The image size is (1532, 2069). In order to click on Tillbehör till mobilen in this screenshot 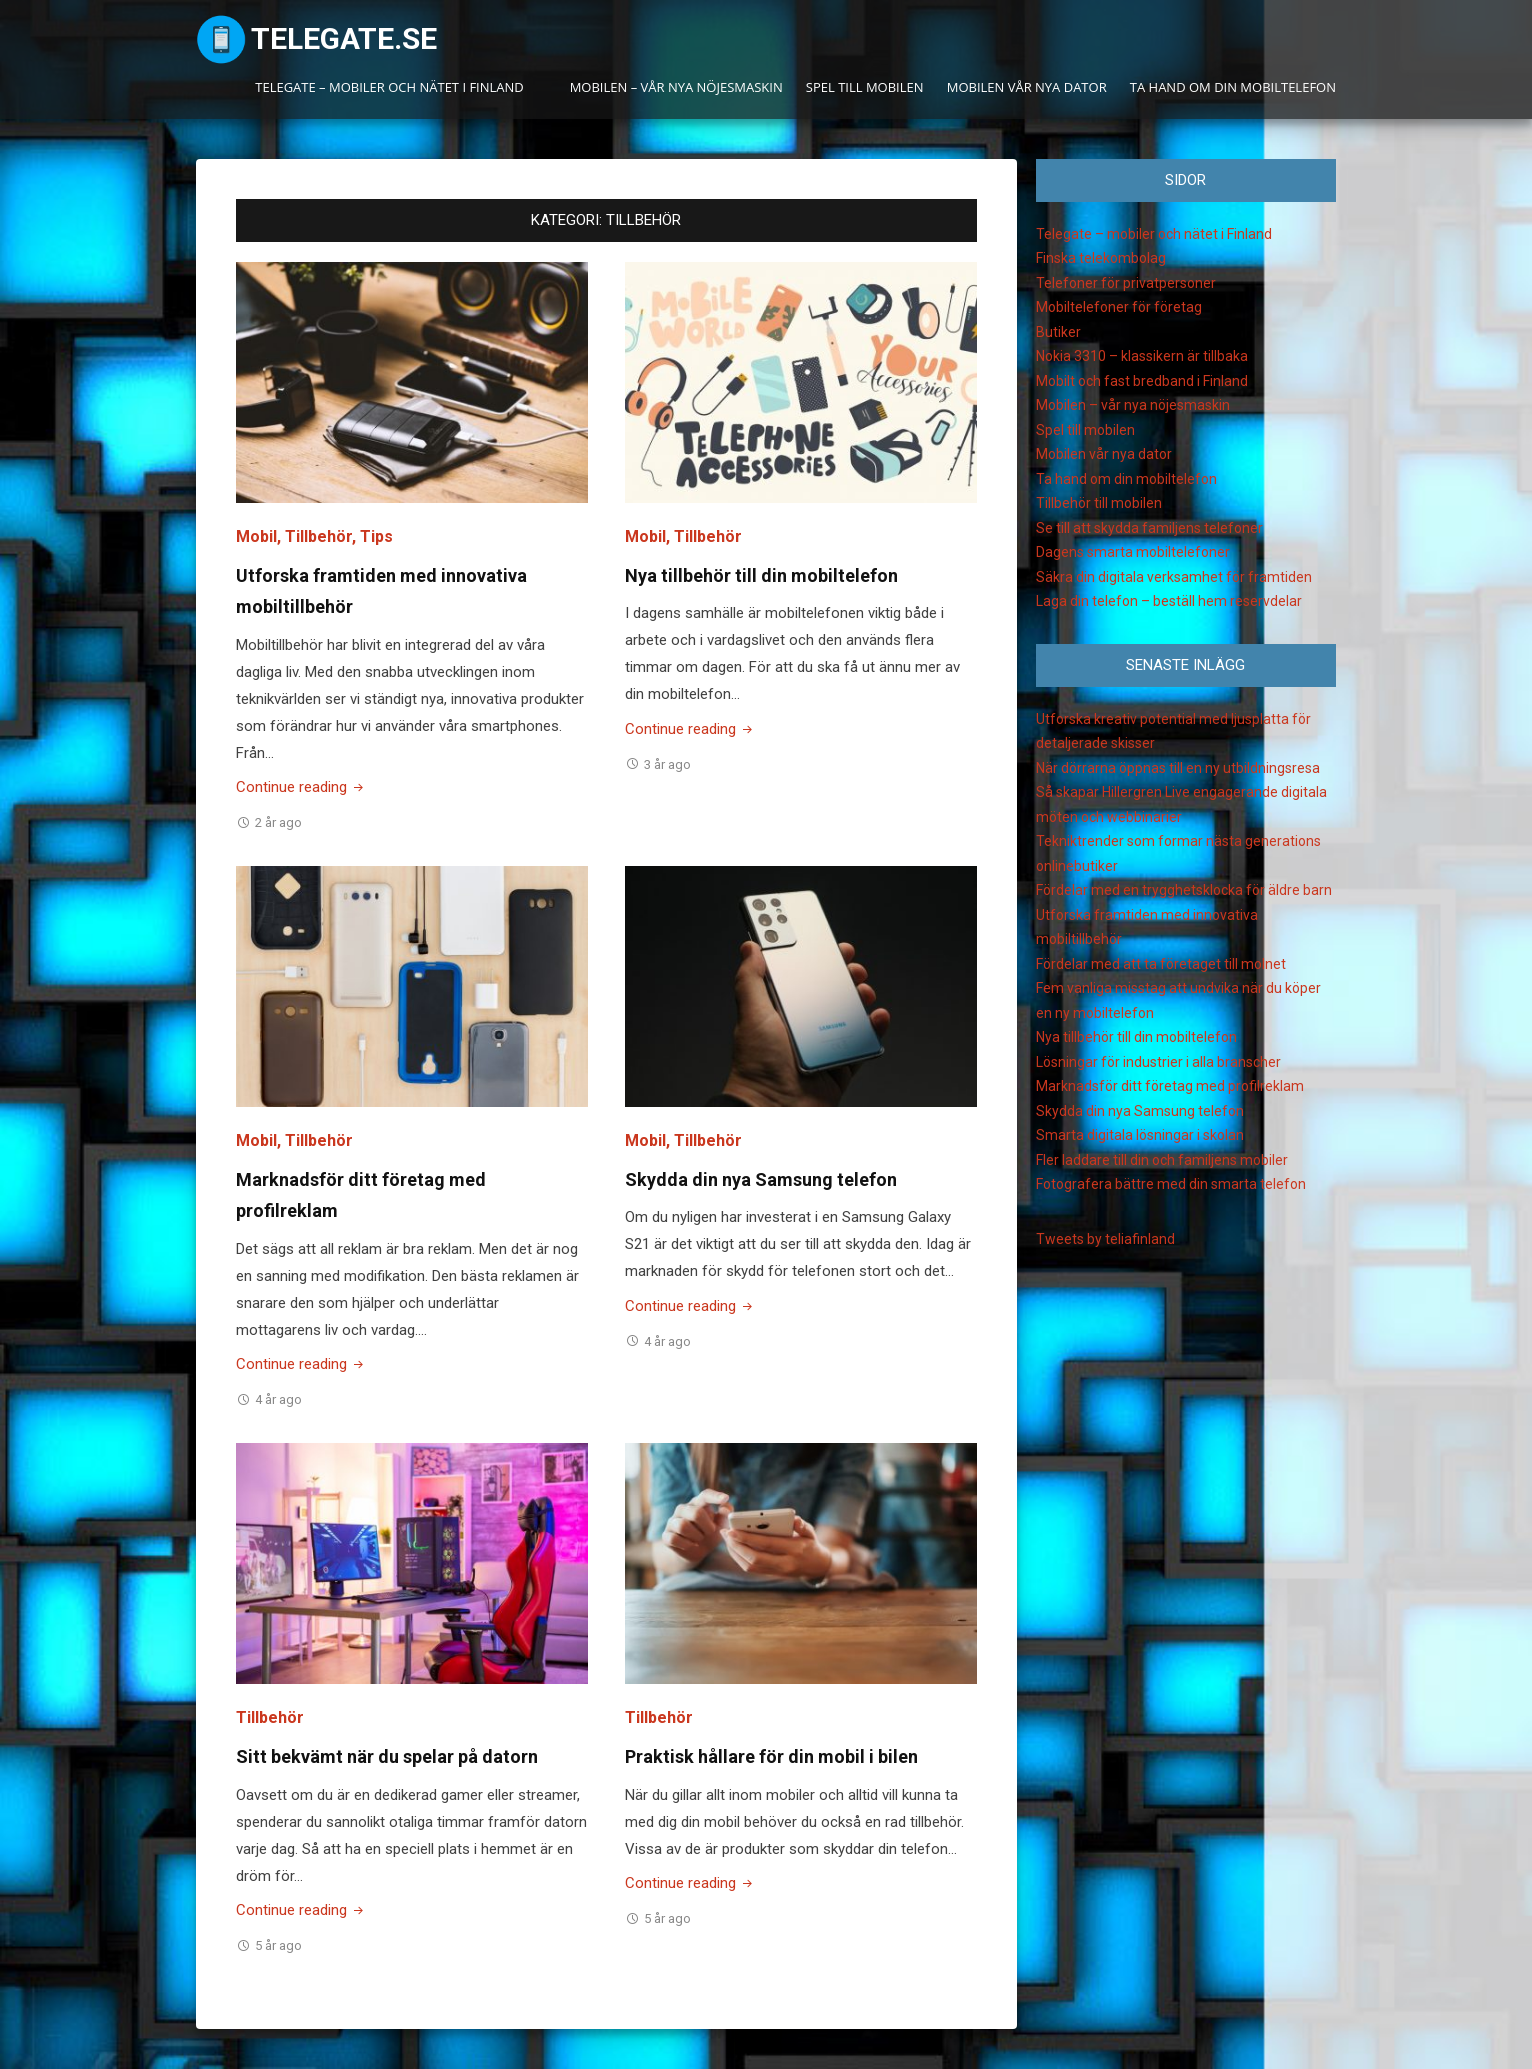, I will do `click(1099, 503)`.